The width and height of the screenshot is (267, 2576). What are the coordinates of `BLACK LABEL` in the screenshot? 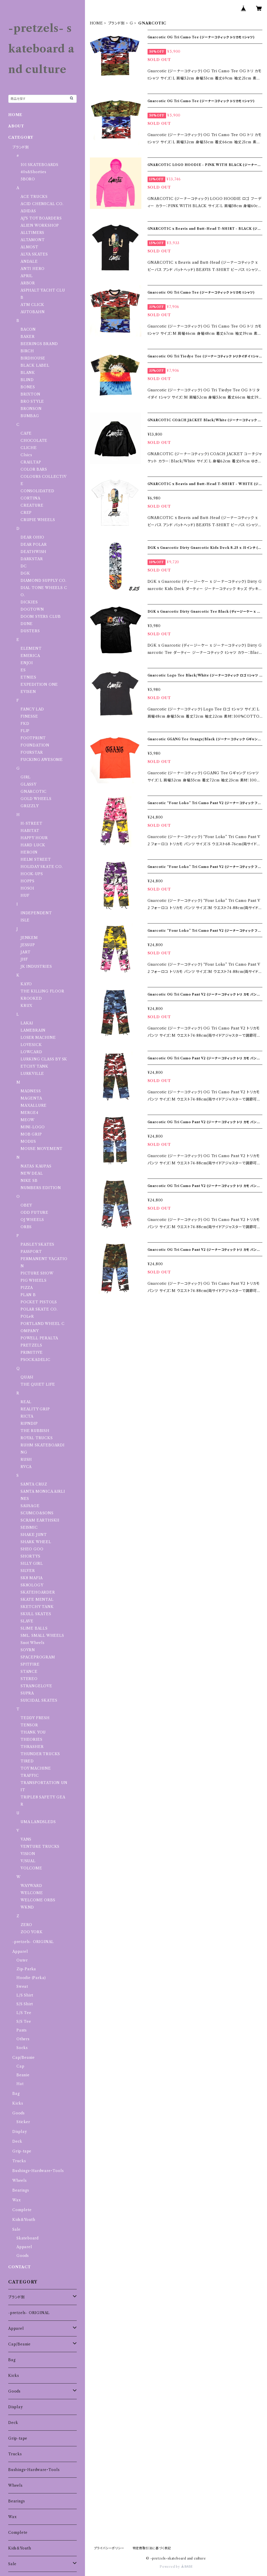 It's located at (35, 365).